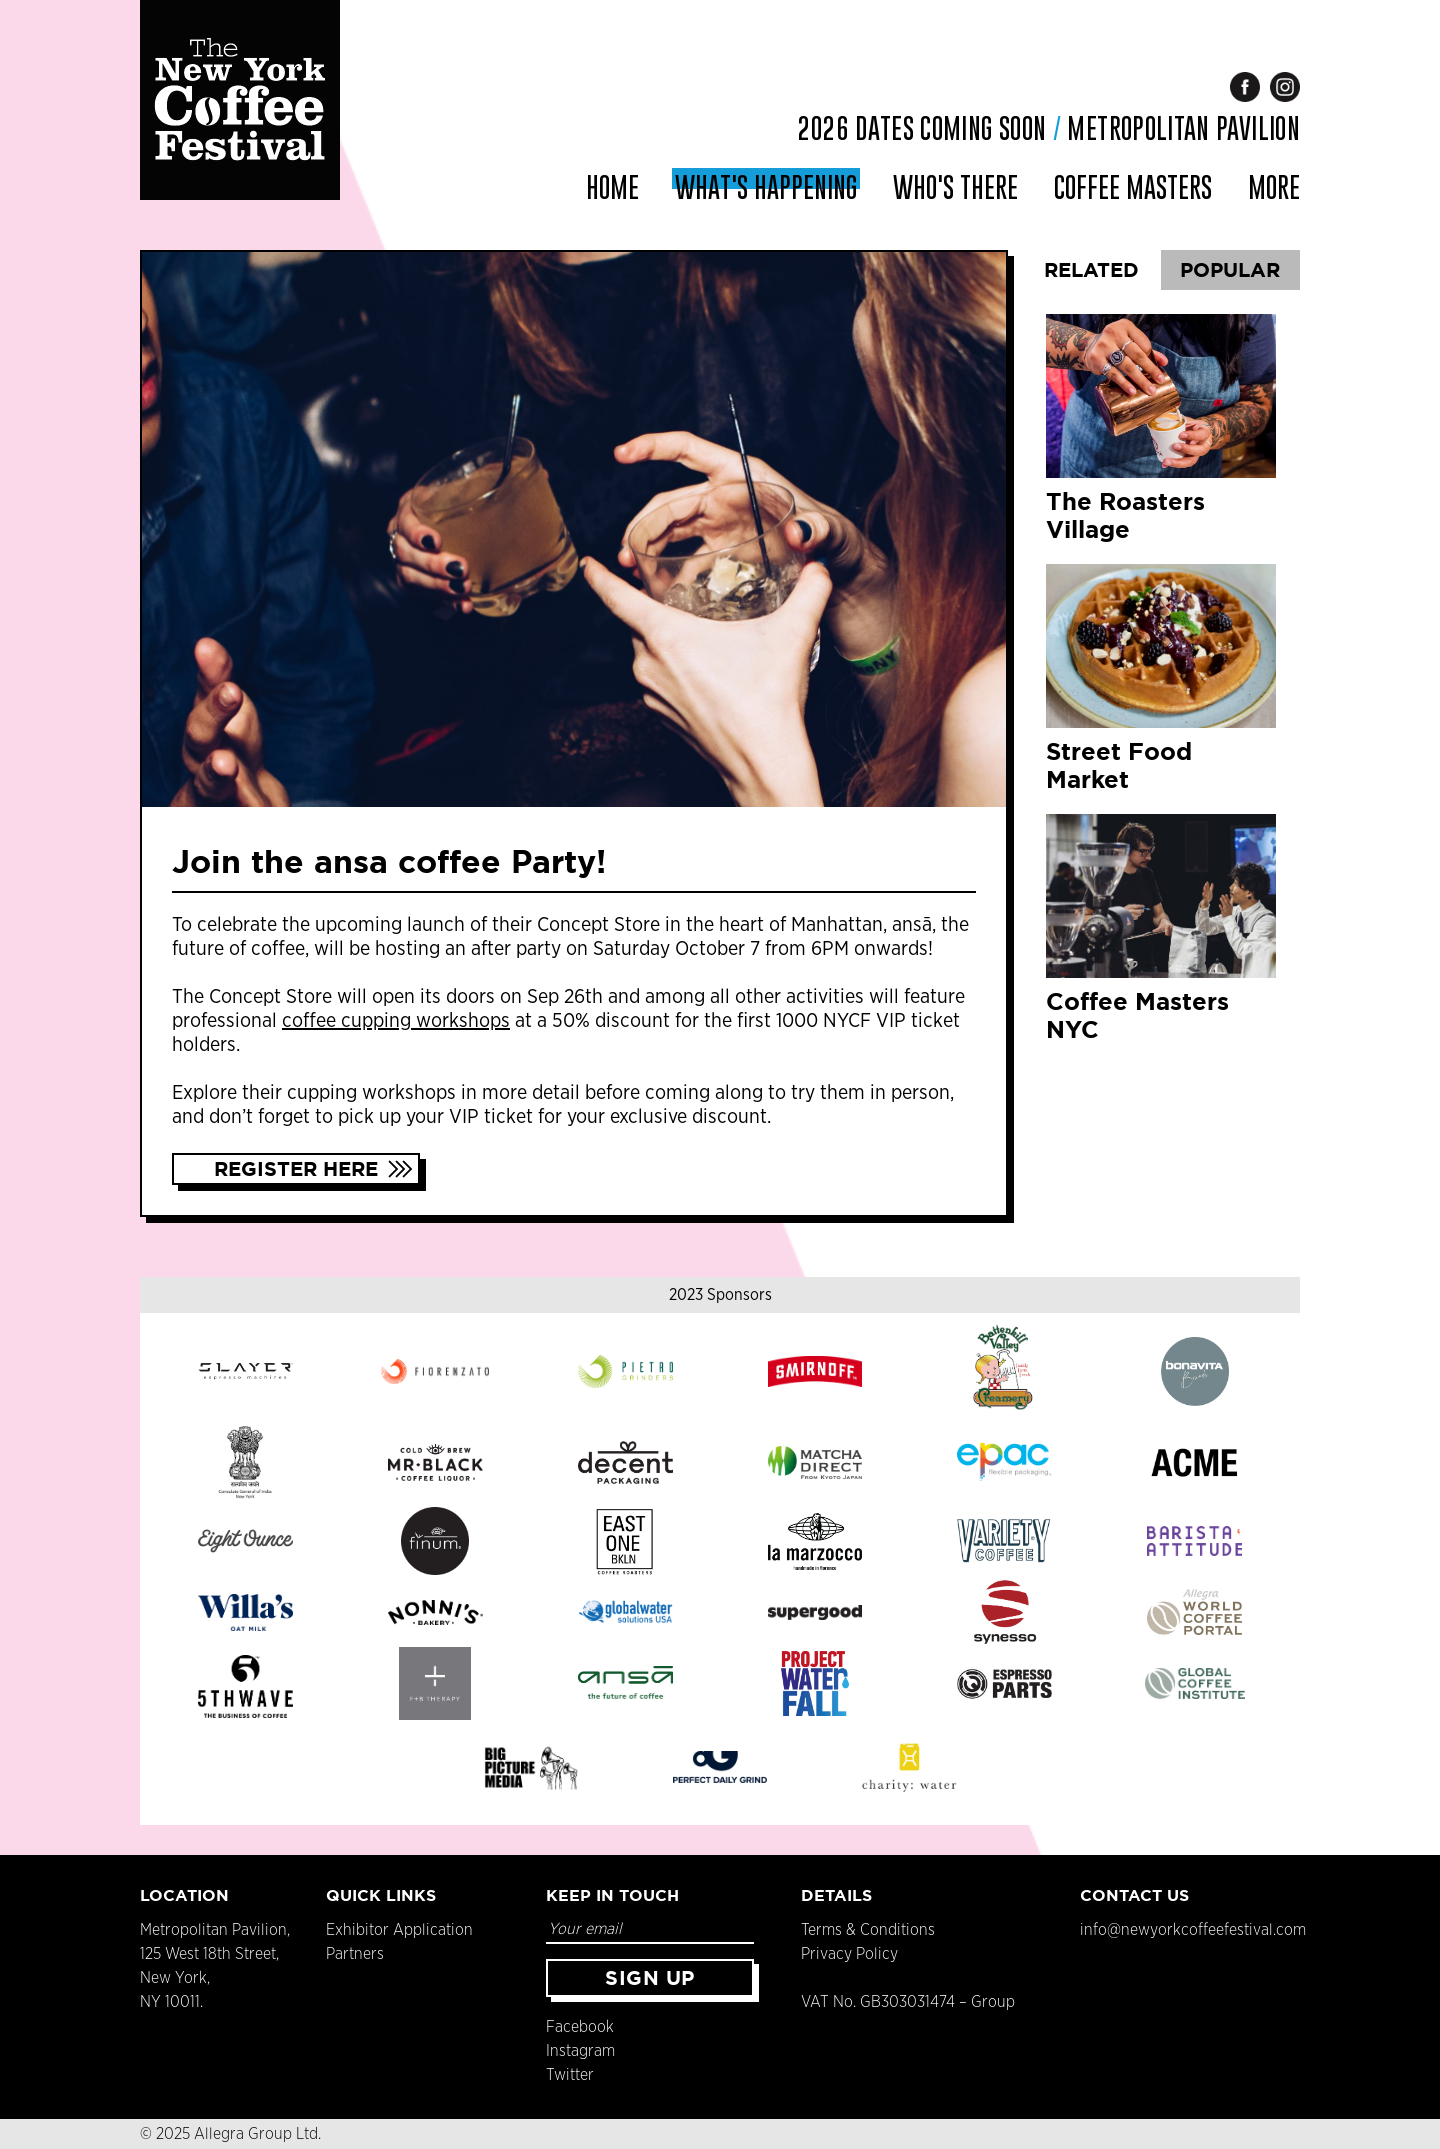  Describe the element at coordinates (849, 1954) in the screenshot. I see `Privacy Policy` at that location.